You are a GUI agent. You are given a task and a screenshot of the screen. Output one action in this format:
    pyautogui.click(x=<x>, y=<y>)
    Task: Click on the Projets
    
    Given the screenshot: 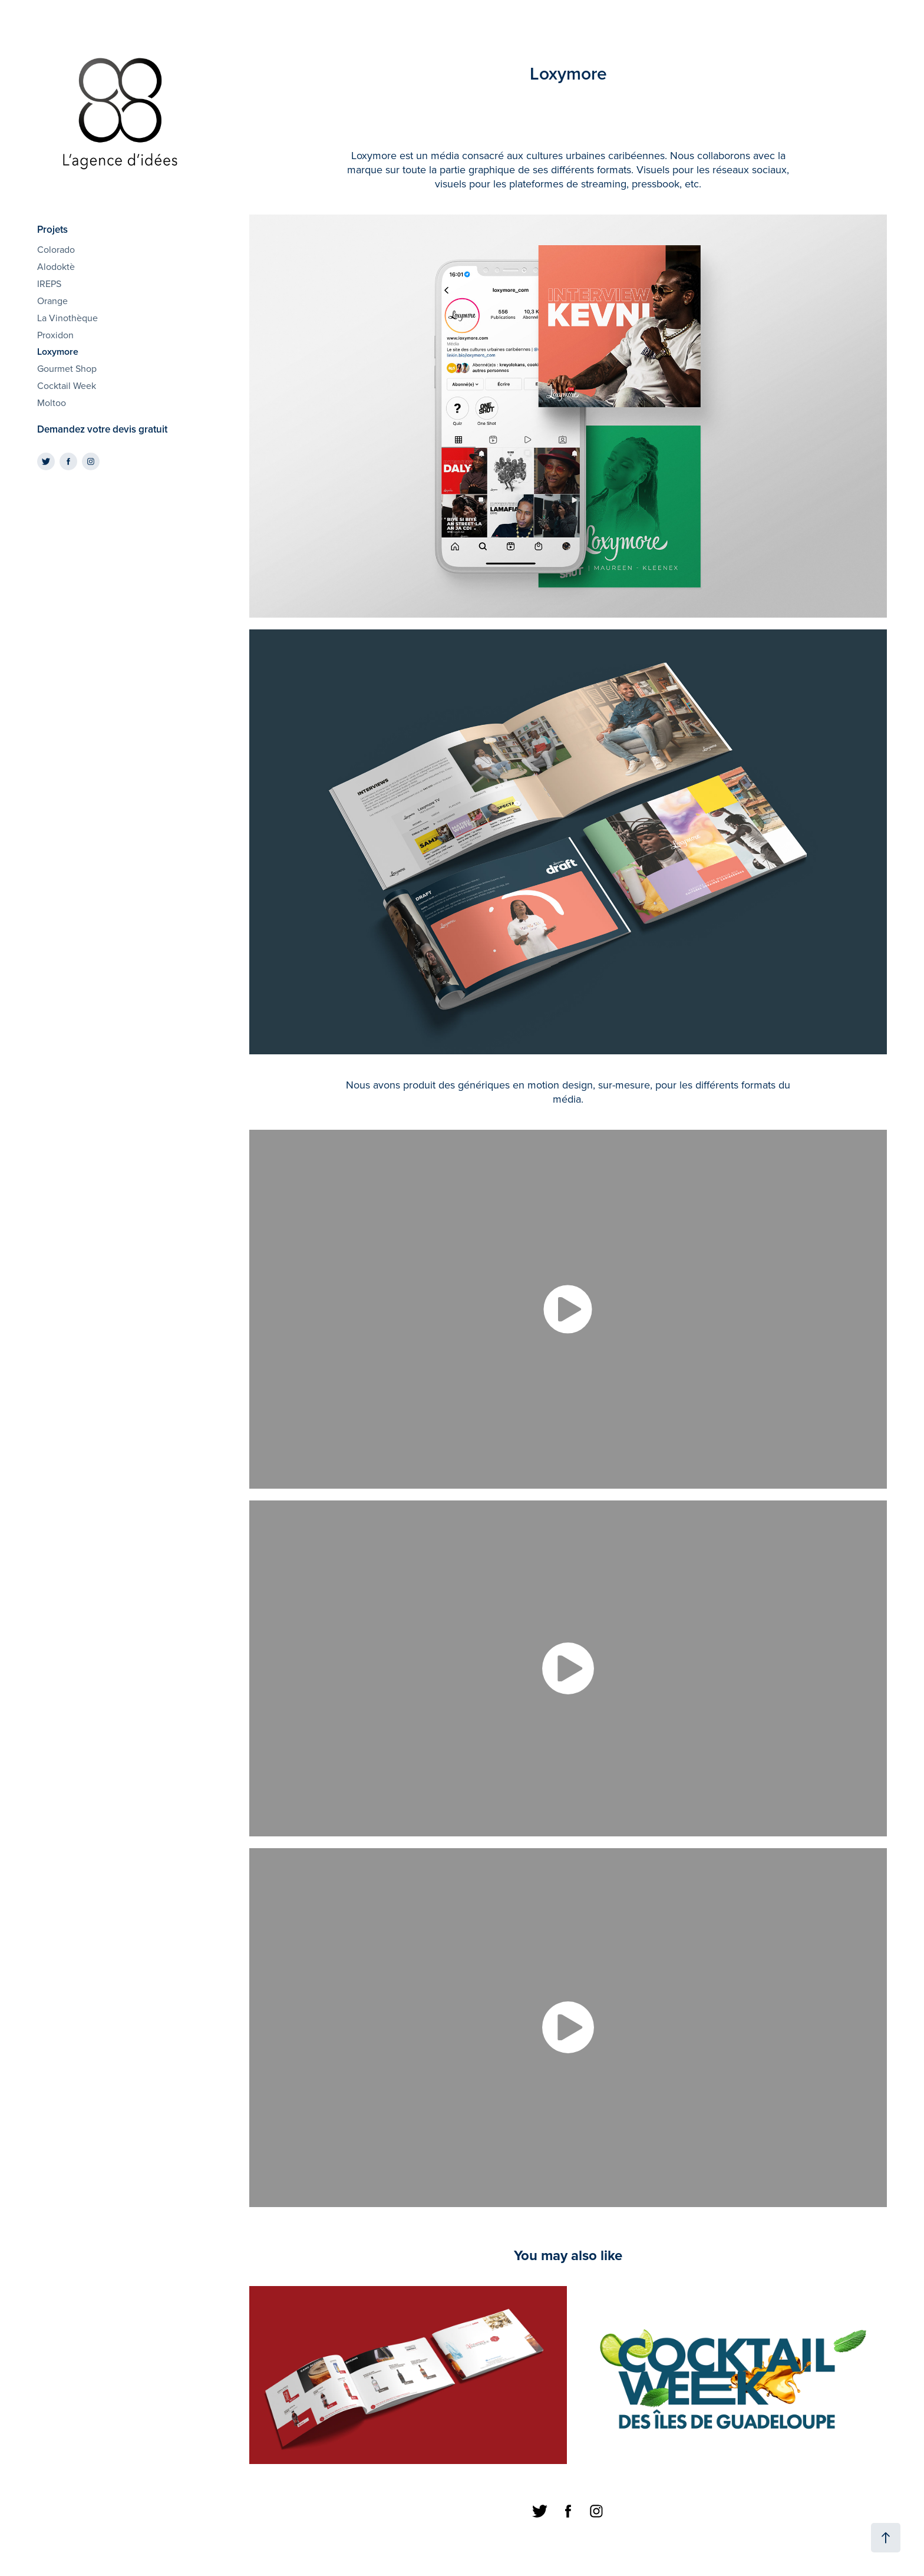 What is the action you would take?
    pyautogui.click(x=52, y=229)
    